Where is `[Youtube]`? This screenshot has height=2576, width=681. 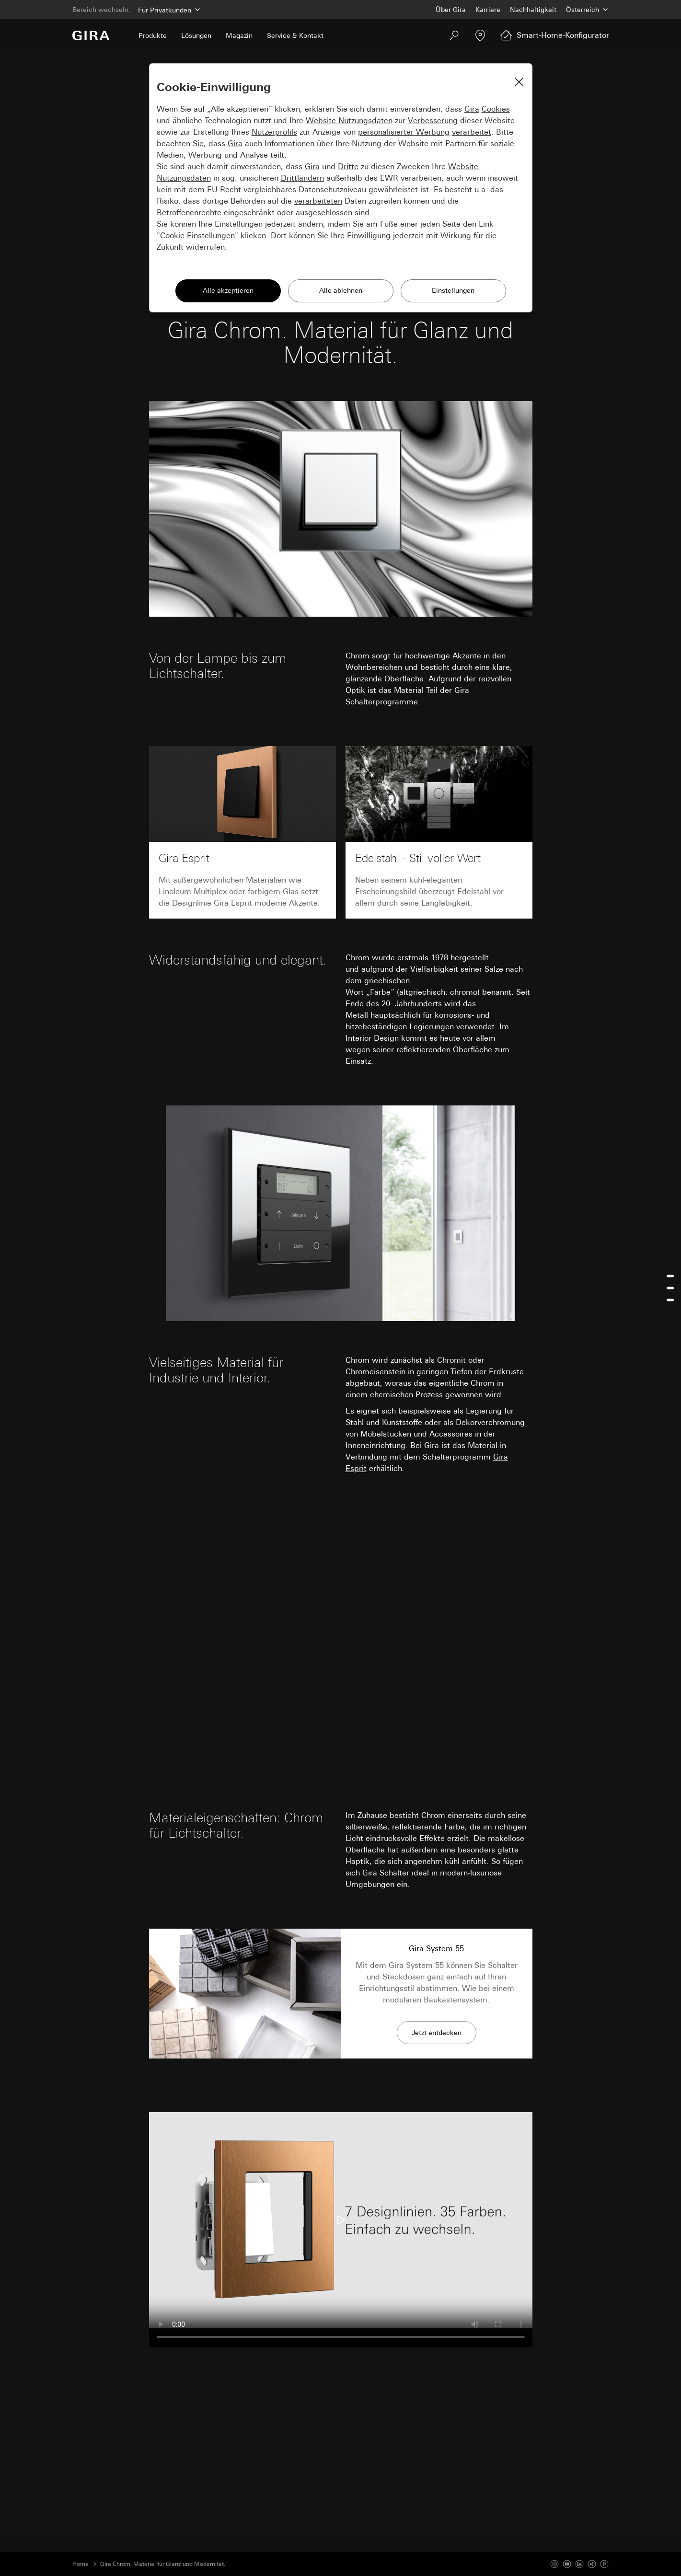 [Youtube] is located at coordinates (567, 2564).